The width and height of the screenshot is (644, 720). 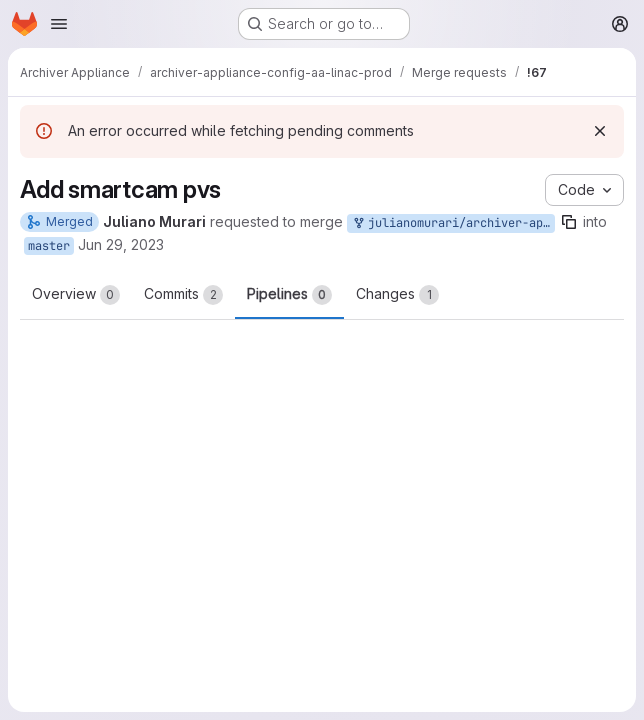 I want to click on [Dismiss], so click(x=600, y=131).